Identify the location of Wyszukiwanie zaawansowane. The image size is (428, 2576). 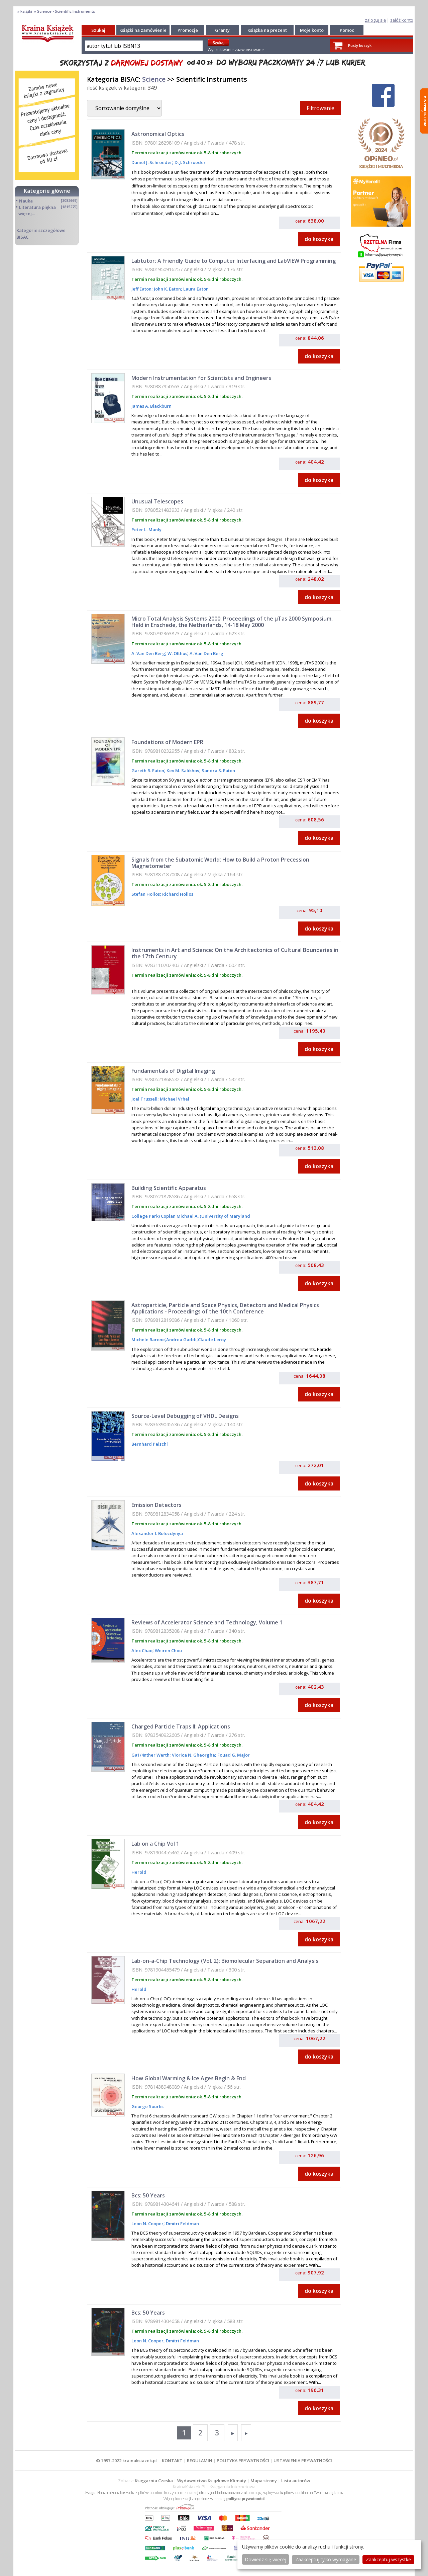
(236, 50).